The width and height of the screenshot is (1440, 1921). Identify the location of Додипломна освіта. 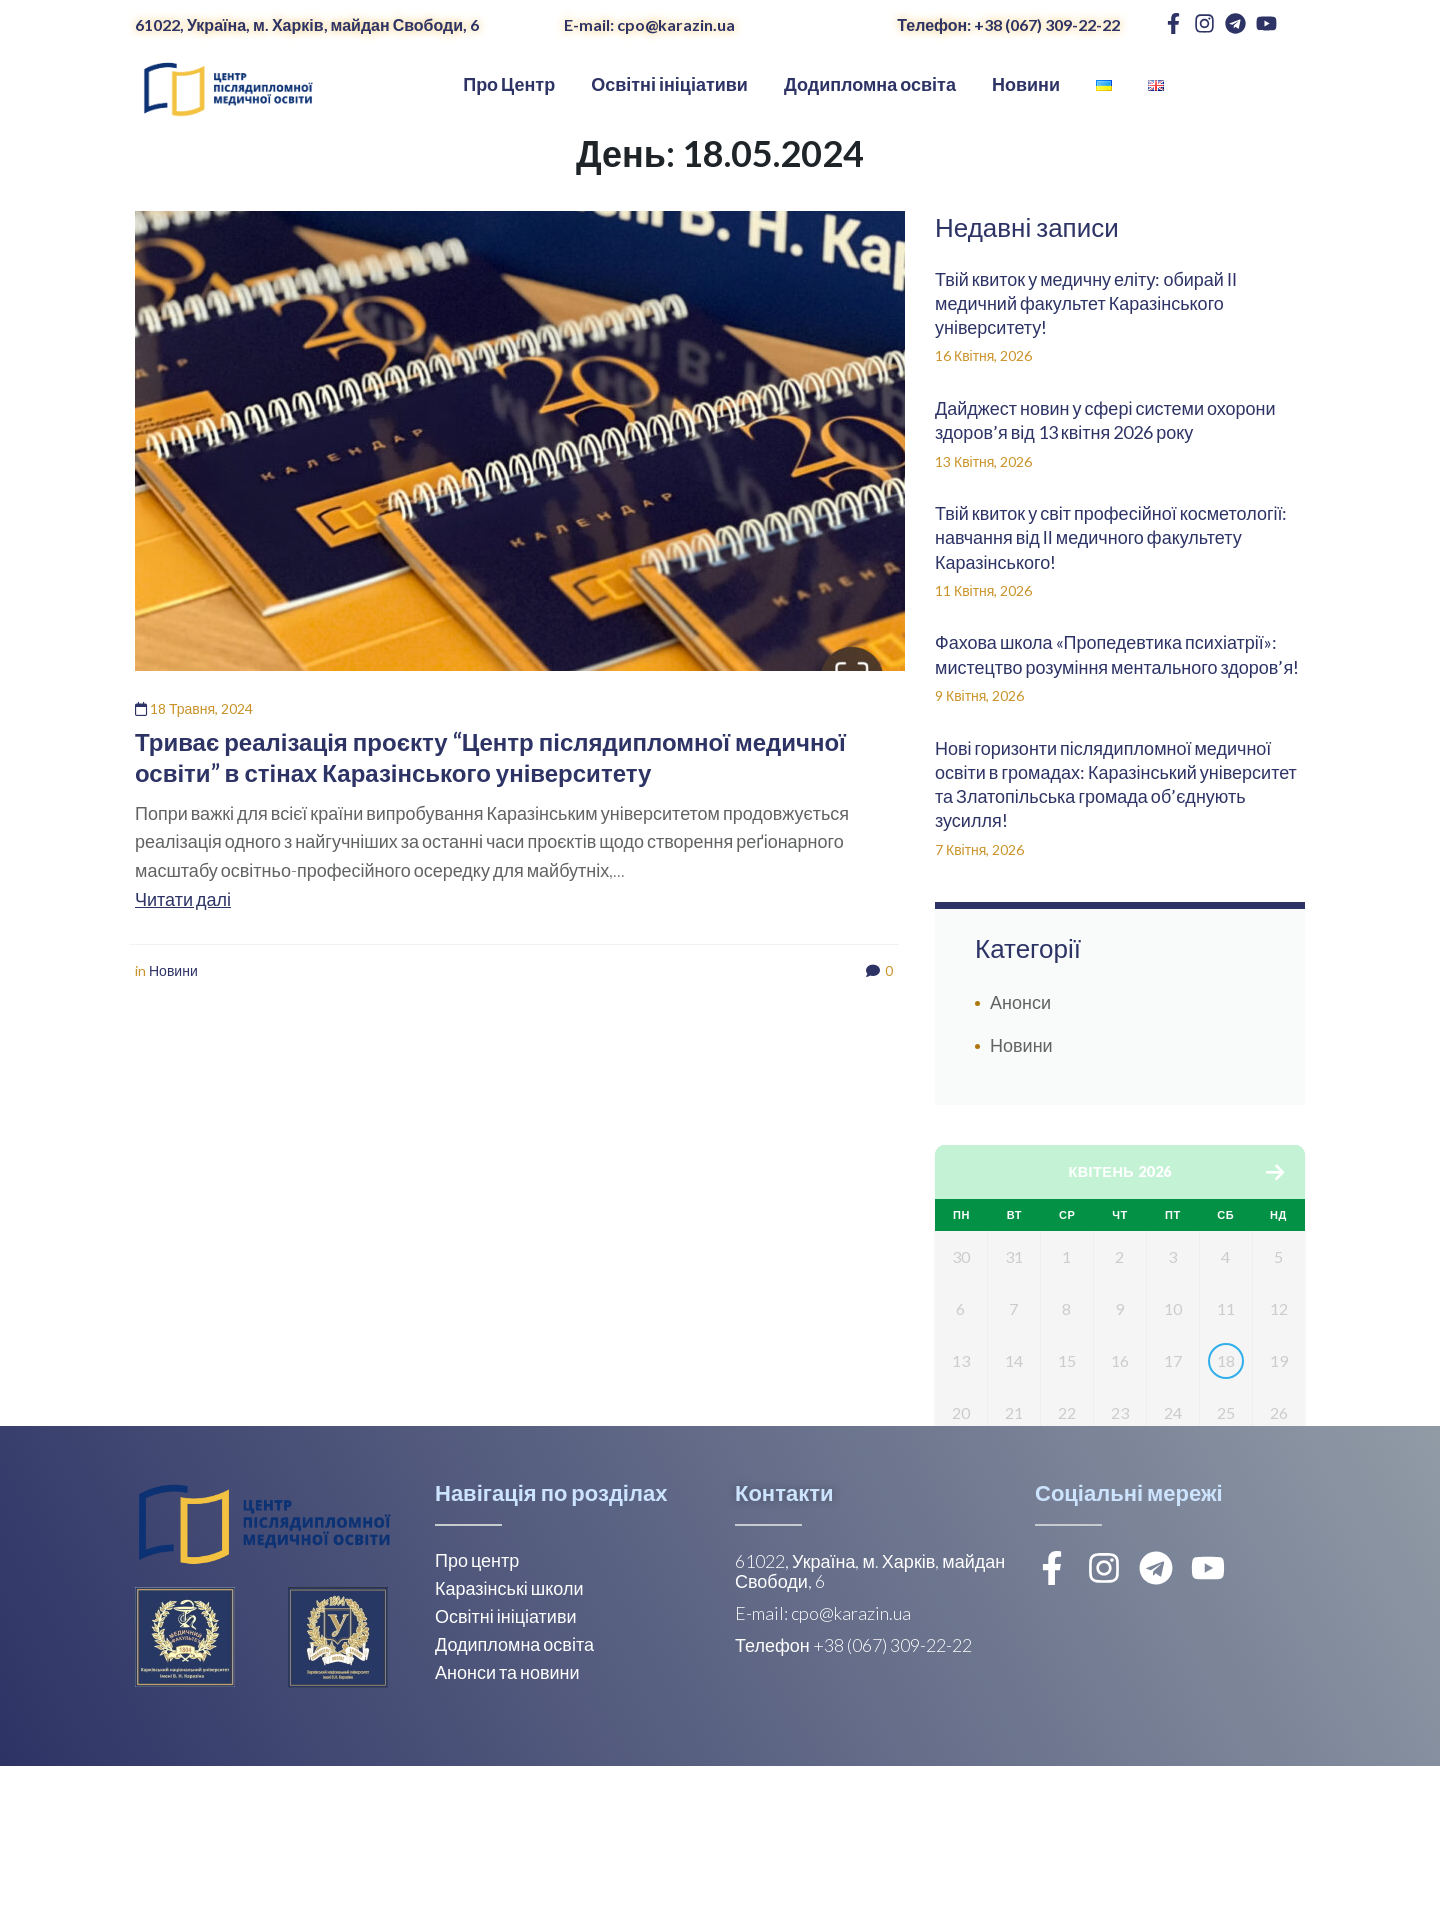
(514, 1799).